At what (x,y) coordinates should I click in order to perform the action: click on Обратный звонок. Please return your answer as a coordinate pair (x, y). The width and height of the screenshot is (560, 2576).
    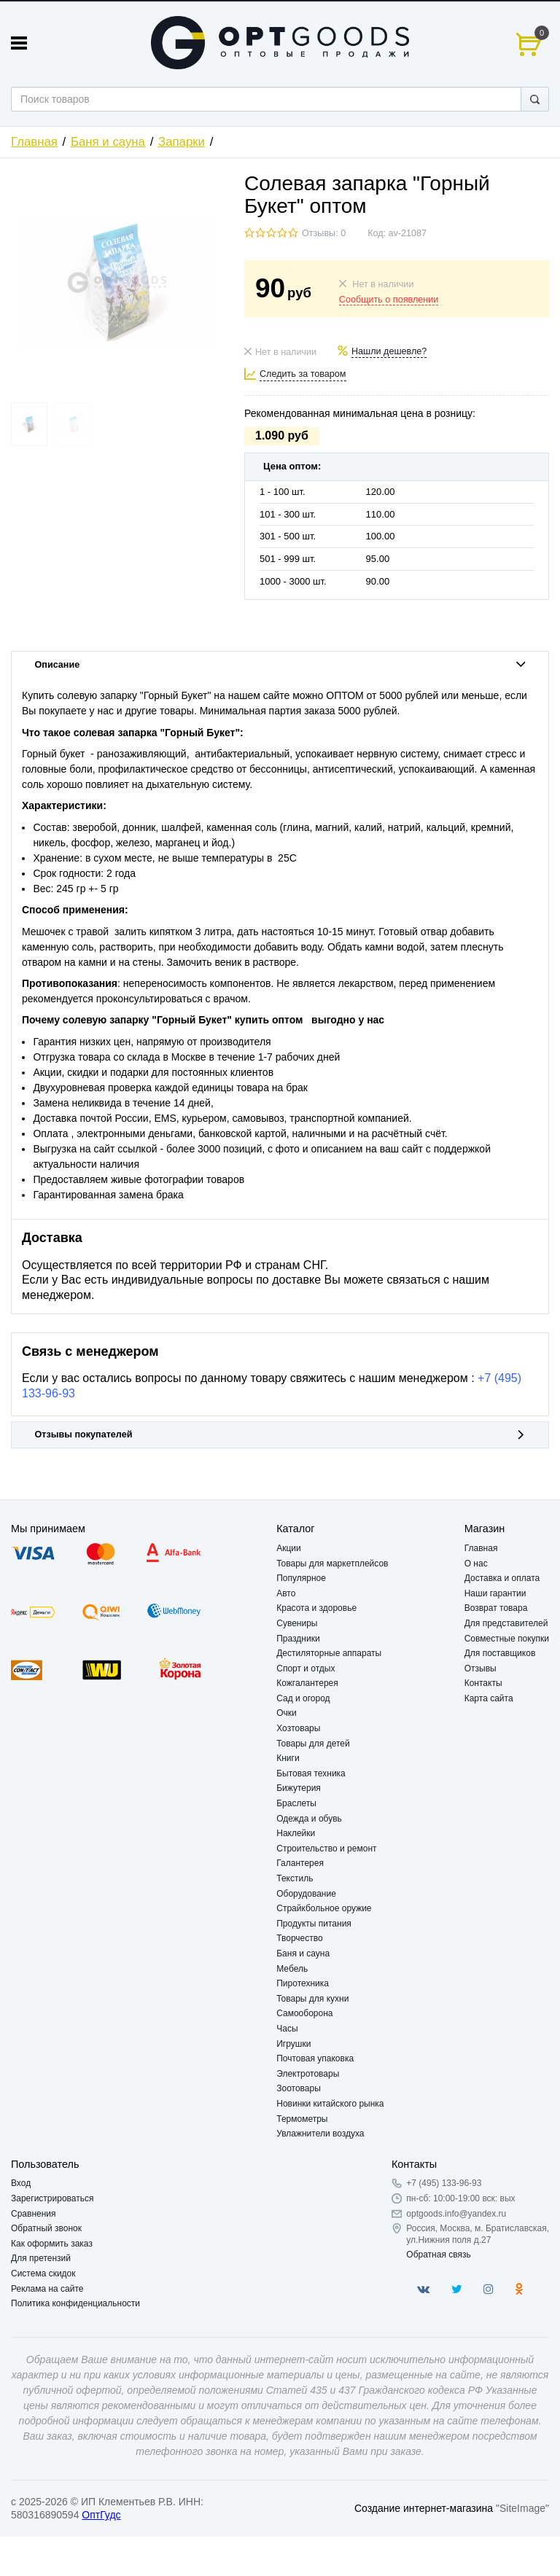
    Looking at the image, I should click on (46, 2228).